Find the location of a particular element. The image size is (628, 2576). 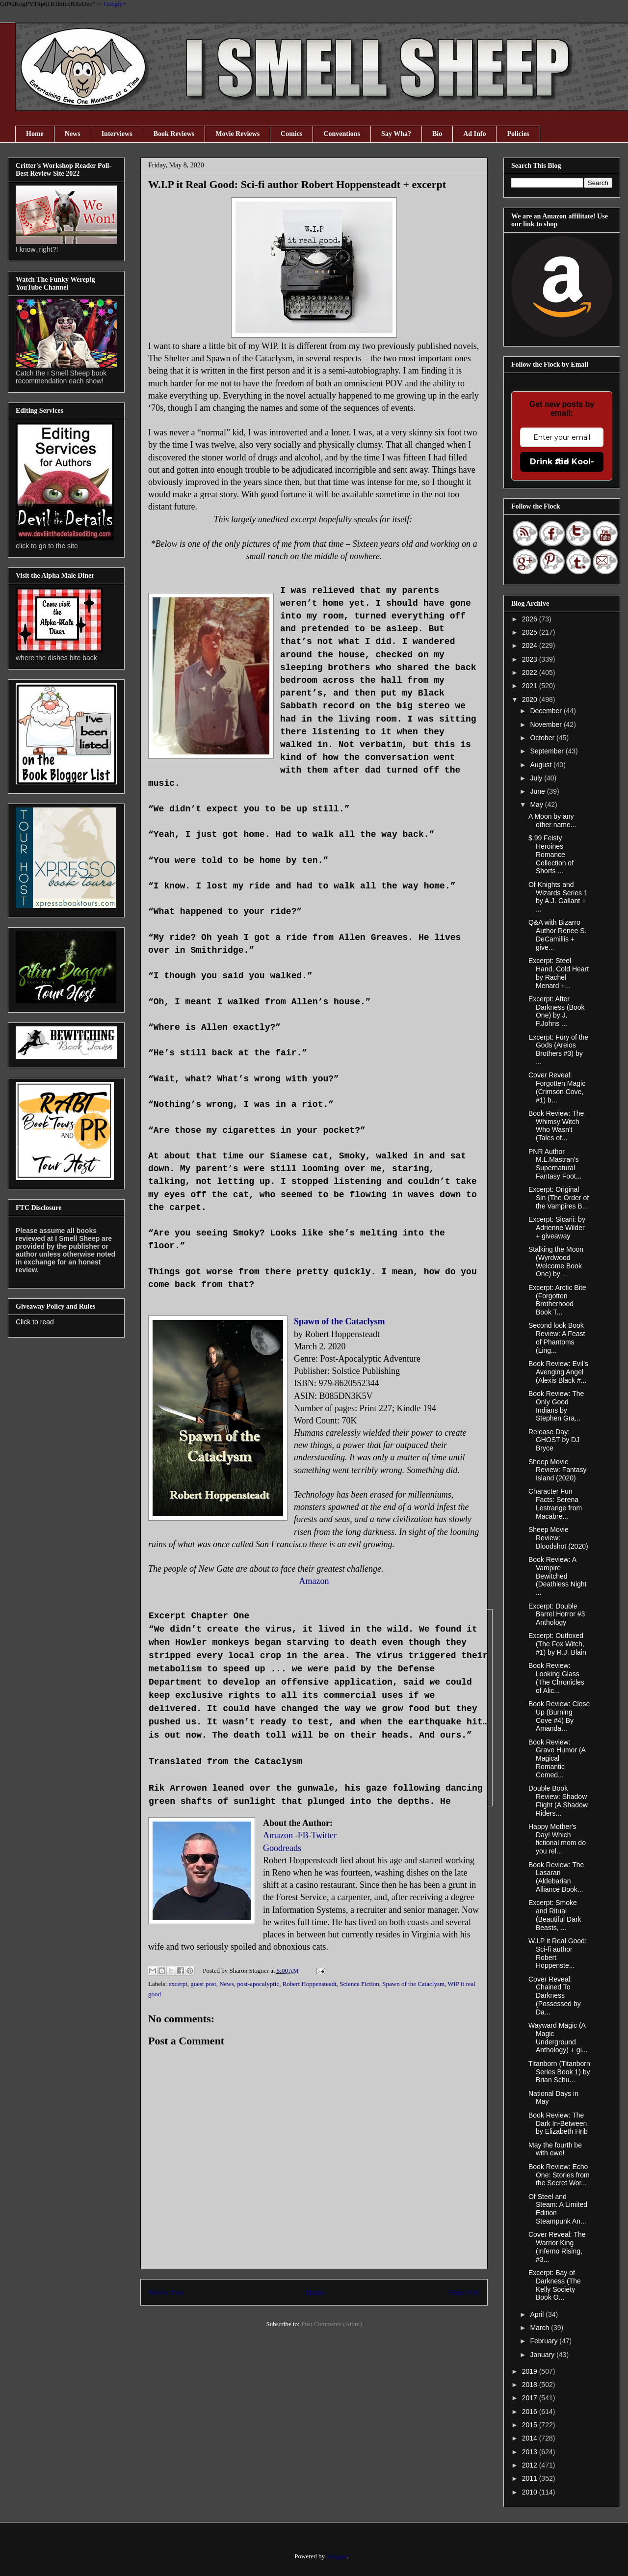

2017 is located at coordinates (530, 2398).